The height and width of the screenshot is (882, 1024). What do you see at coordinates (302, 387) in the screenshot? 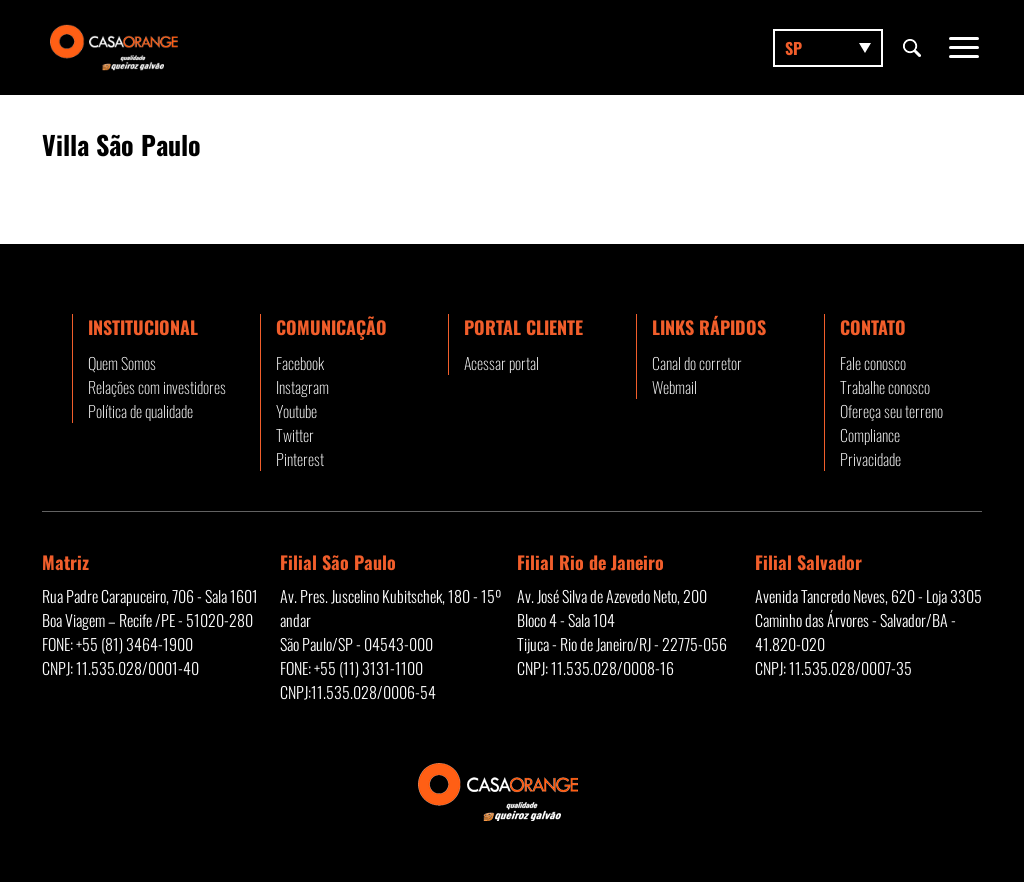
I see `Instagram` at bounding box center [302, 387].